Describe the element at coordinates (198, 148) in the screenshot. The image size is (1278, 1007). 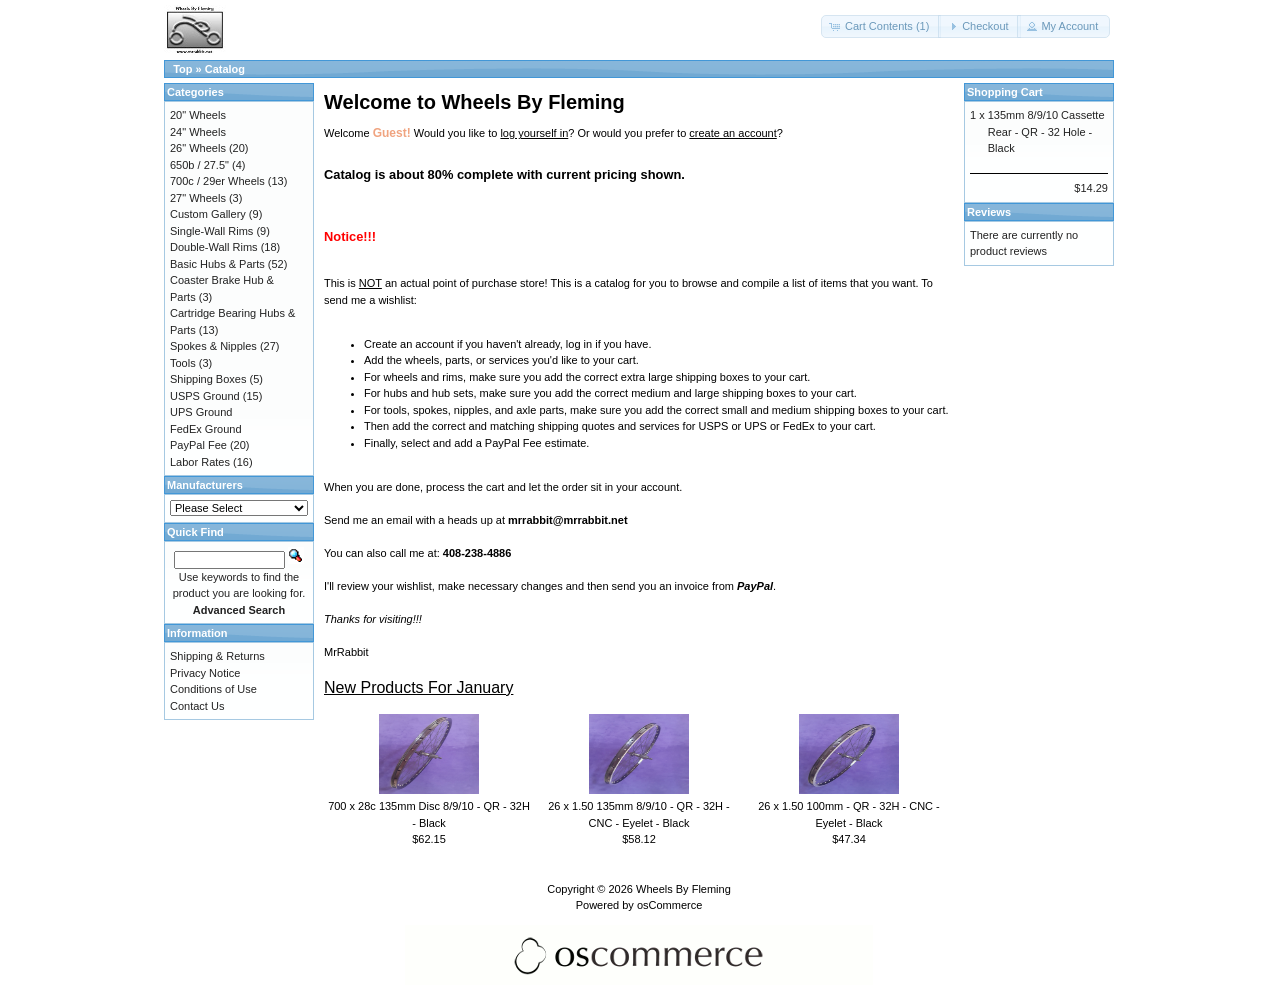
I see `26" Wheels` at that location.